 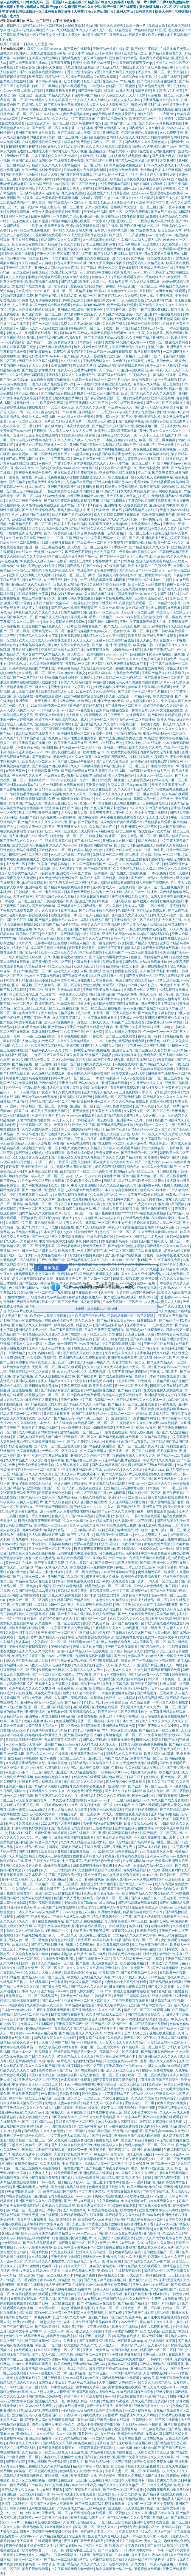 I want to click on 色欲色香天天天综合网站, so click(x=77, y=994).